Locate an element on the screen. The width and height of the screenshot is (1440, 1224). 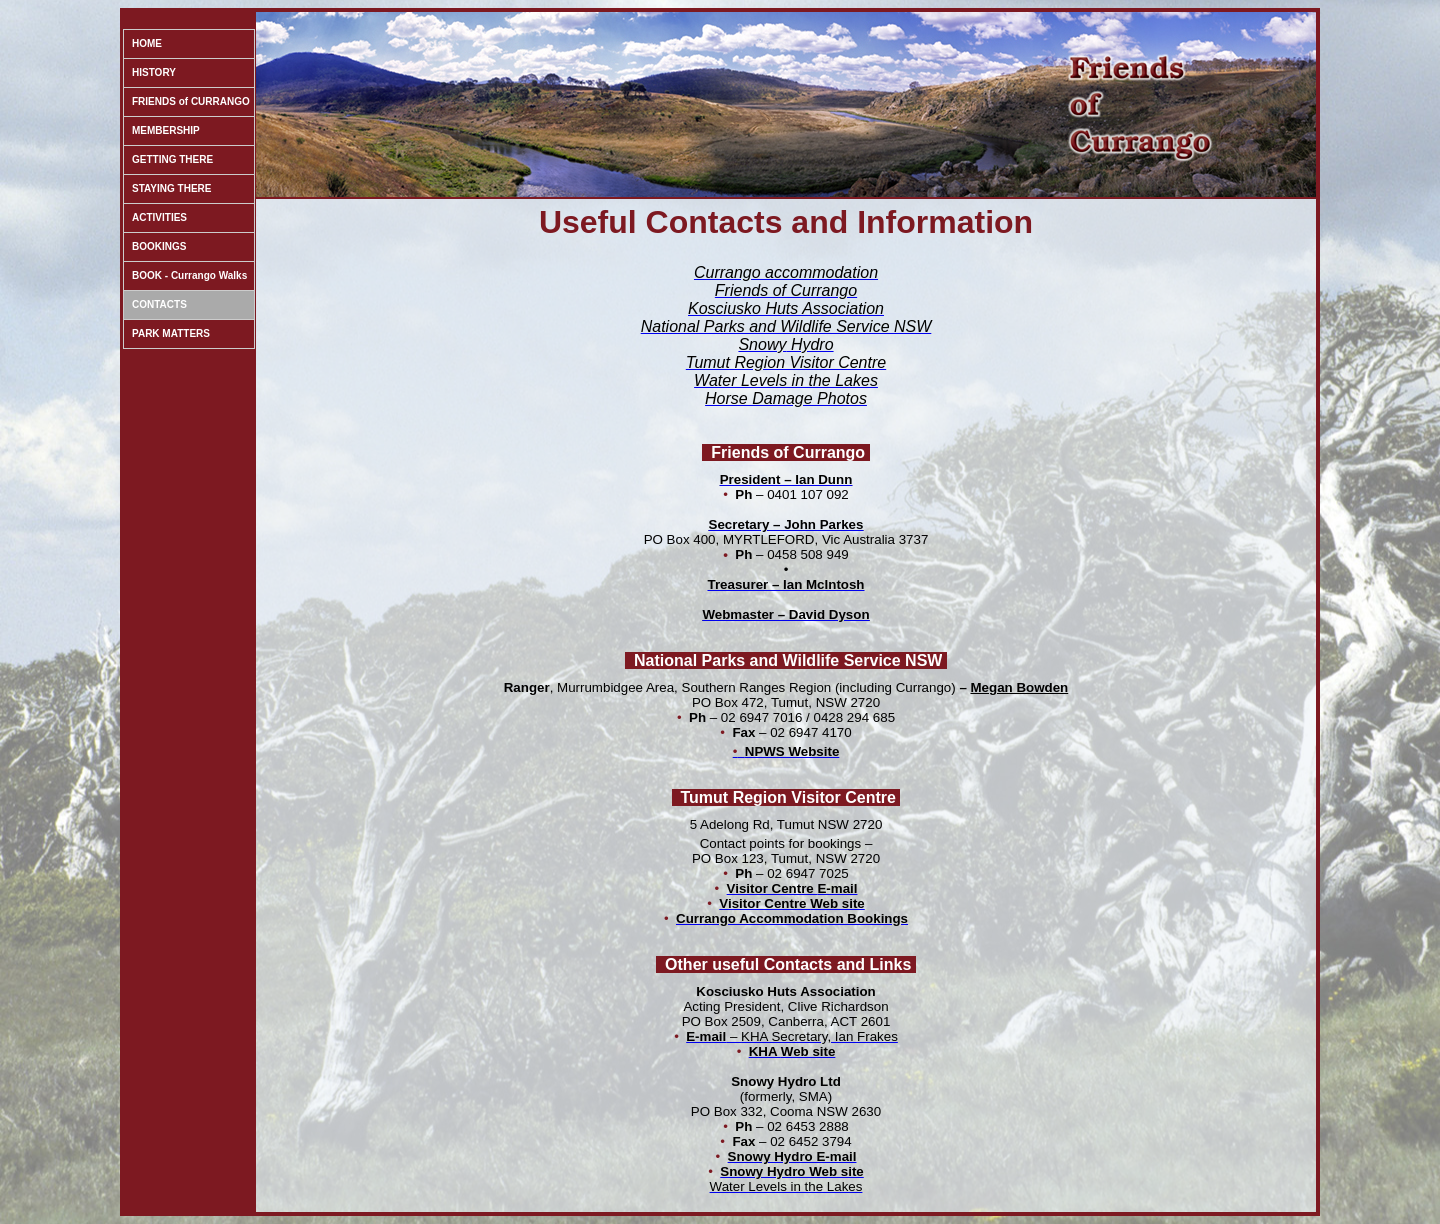
HOME is located at coordinates (147, 43).